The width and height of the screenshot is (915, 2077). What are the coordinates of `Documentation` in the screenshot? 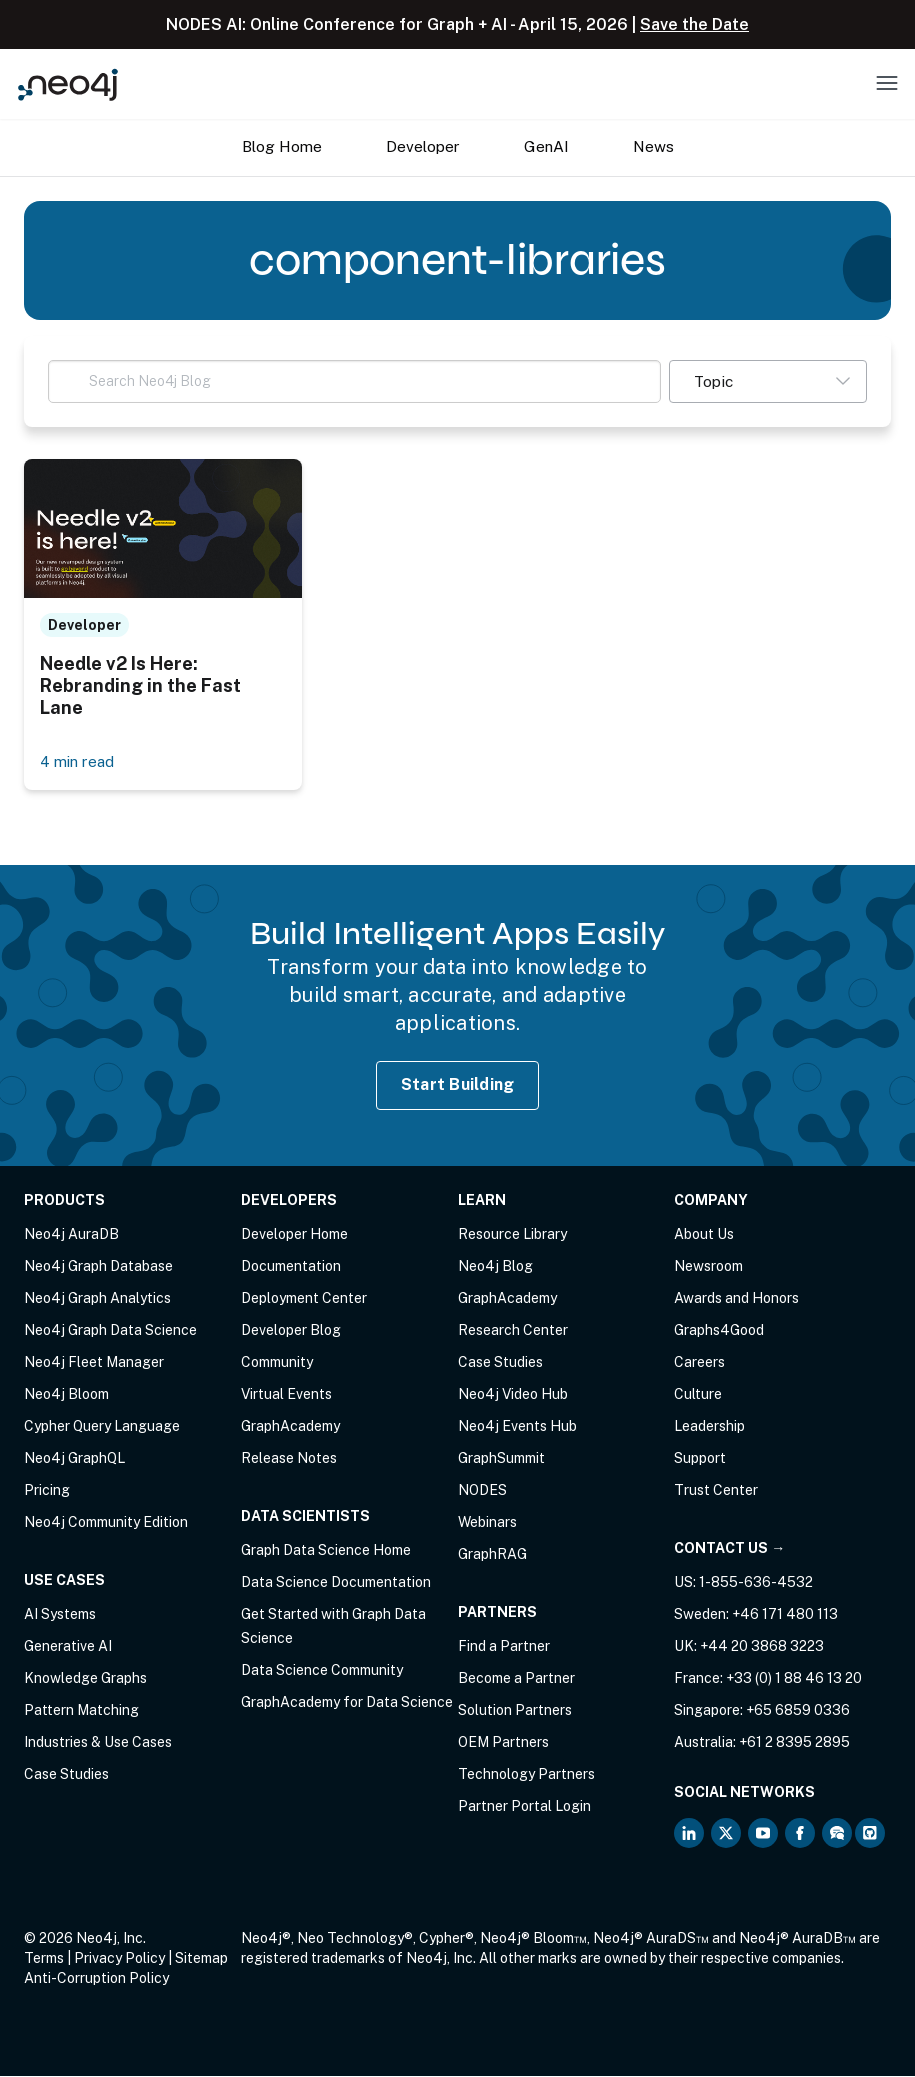 It's located at (291, 1267).